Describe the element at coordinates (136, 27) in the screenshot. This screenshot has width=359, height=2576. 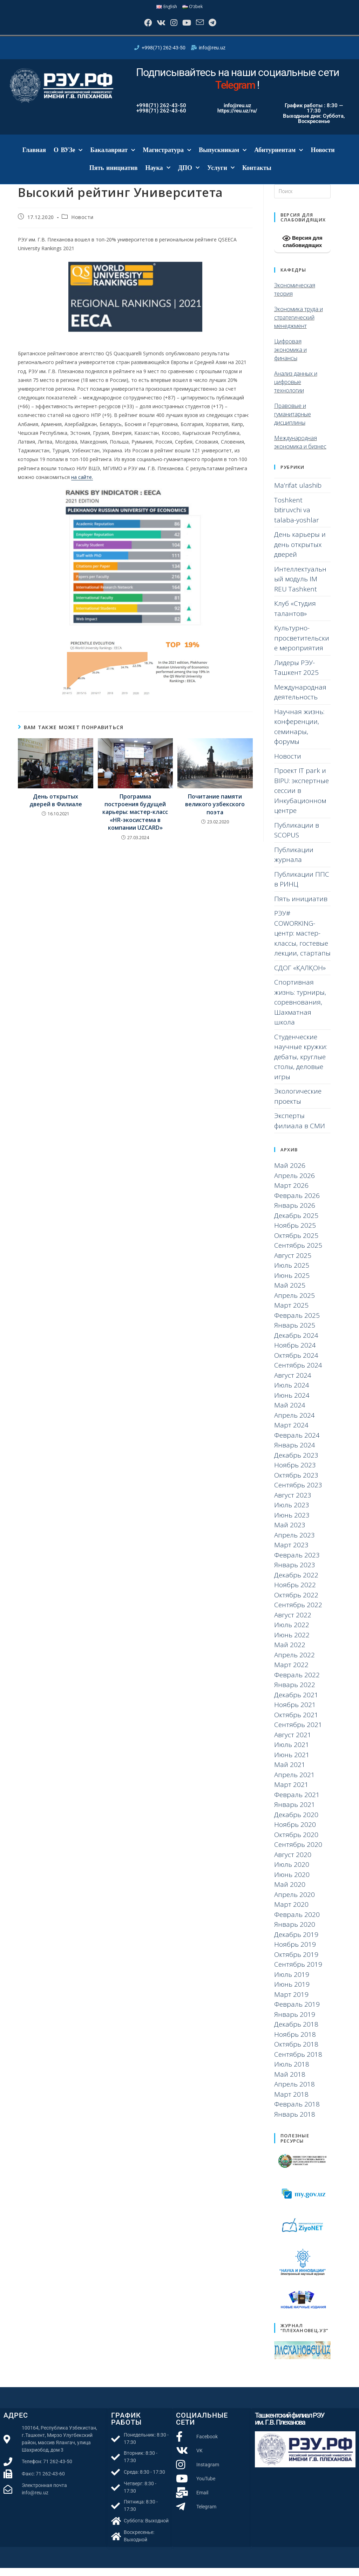
I see `[Facebook]` at that location.